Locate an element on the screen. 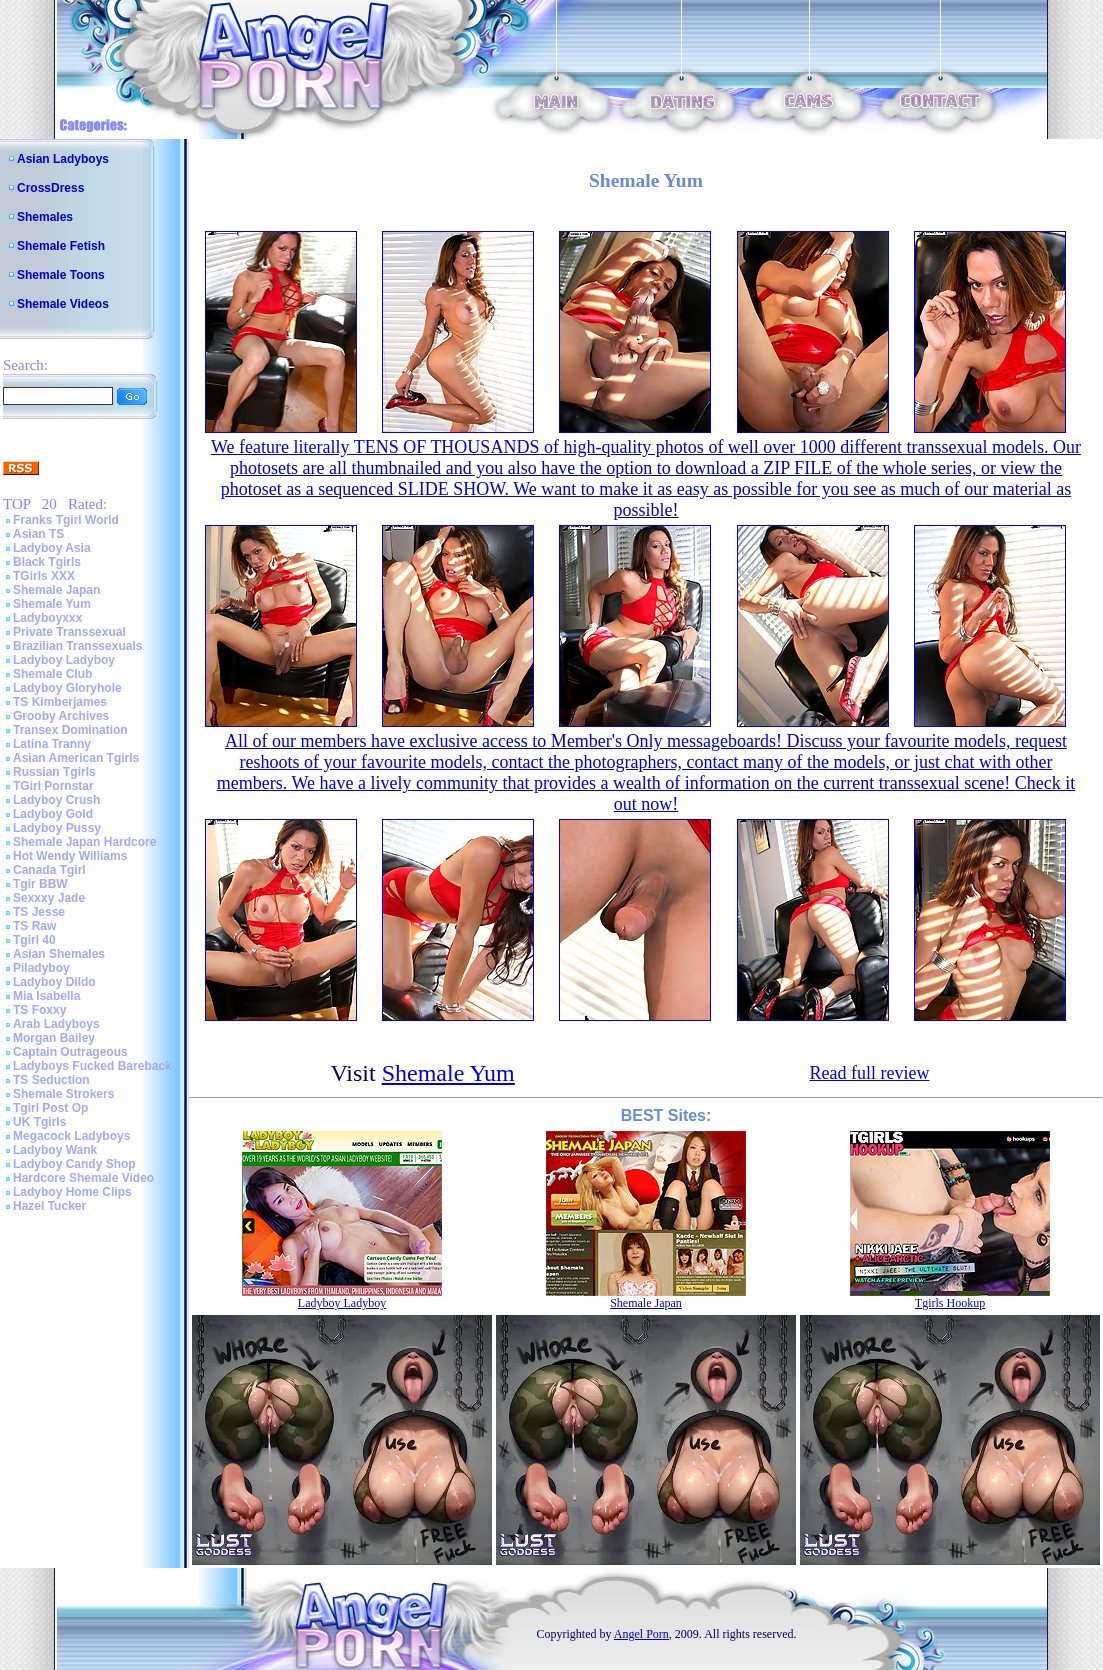  Read full review is located at coordinates (869, 1073).